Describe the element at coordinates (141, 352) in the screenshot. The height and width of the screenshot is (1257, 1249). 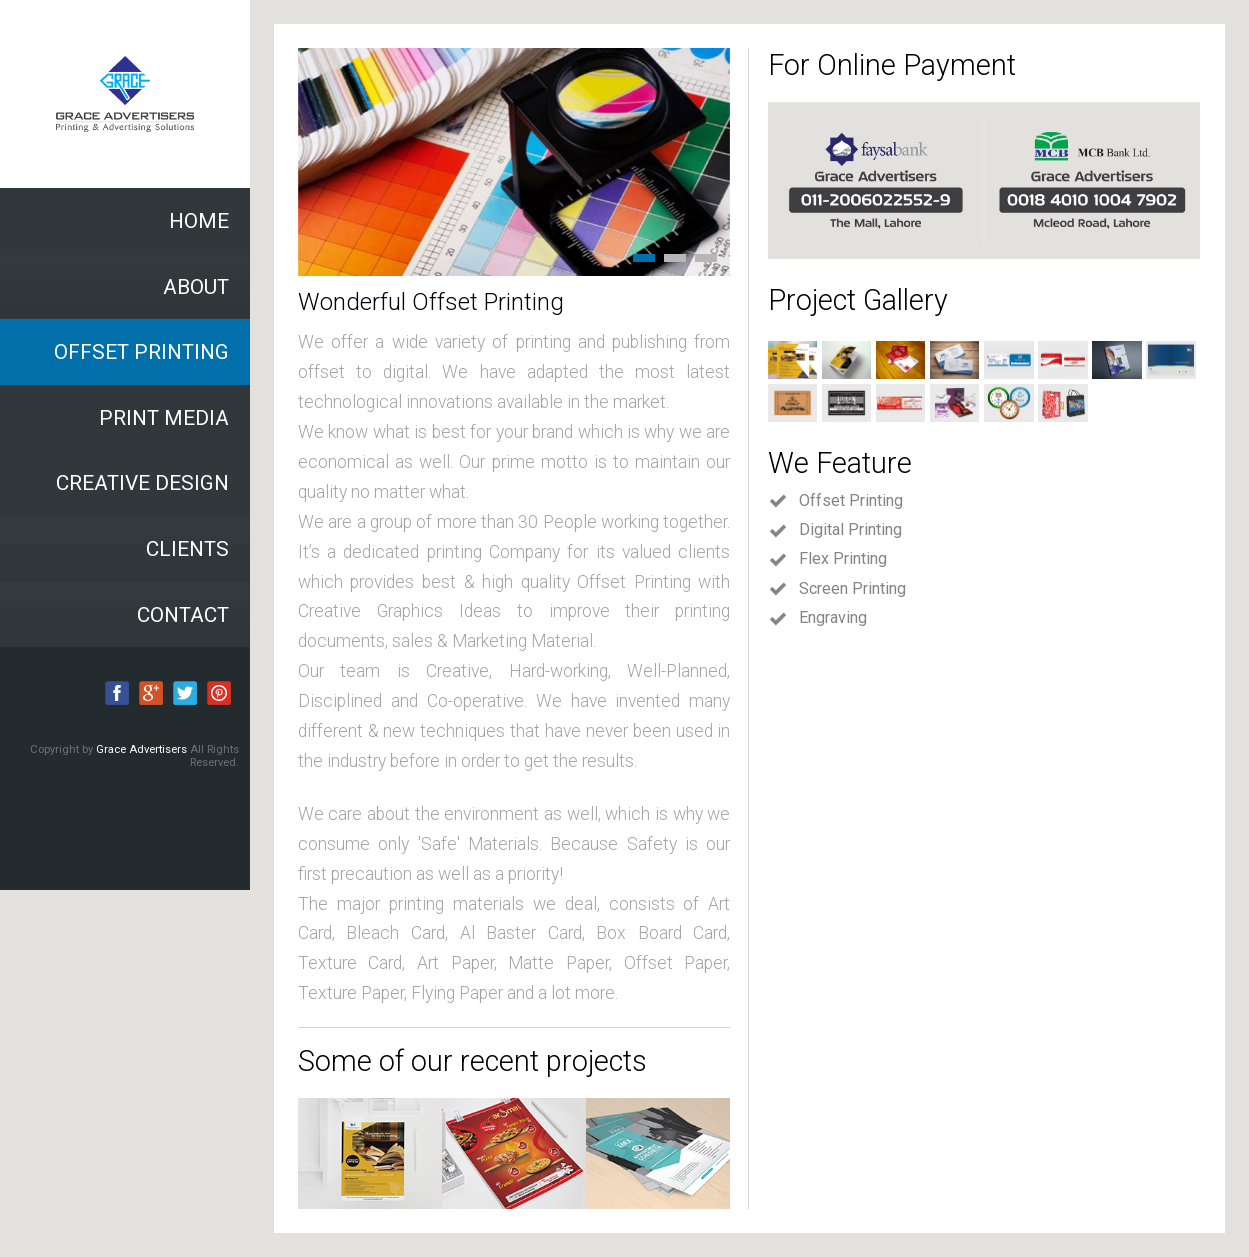
I see `OFFSET PRINTING` at that location.